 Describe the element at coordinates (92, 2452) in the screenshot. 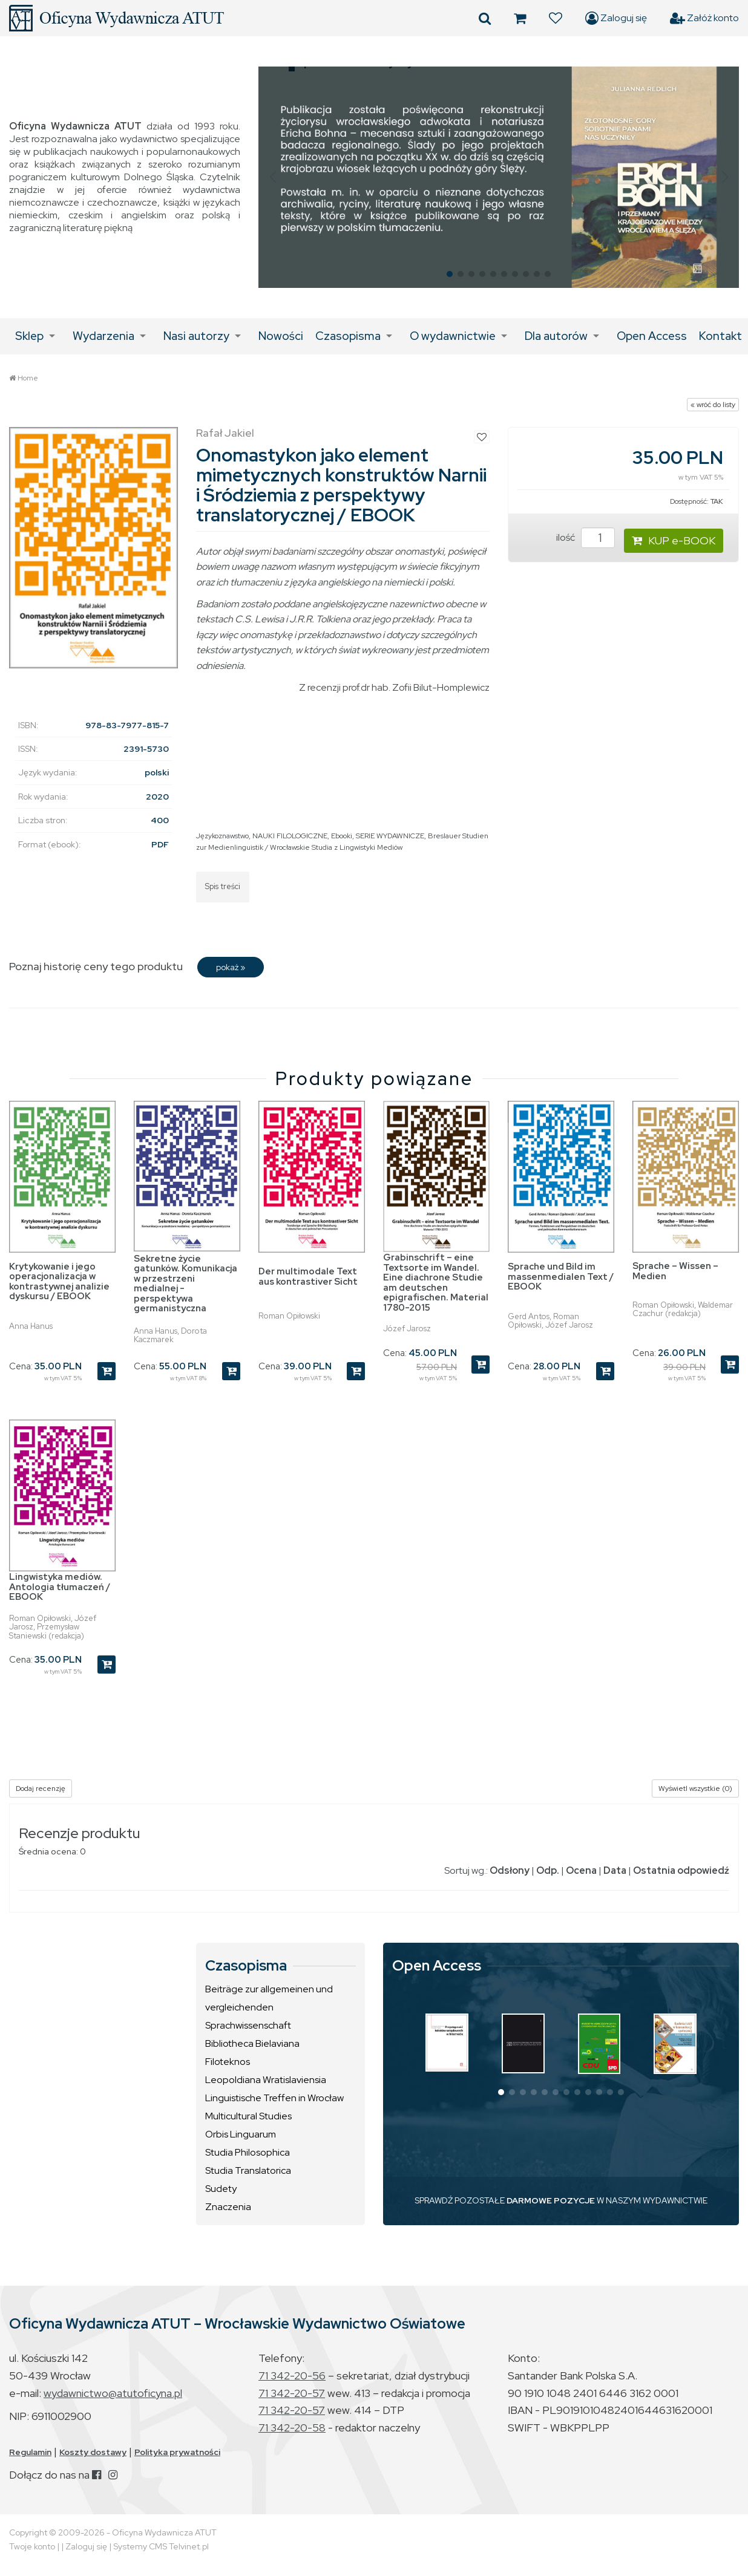

I see `Koszty dostawy` at that location.